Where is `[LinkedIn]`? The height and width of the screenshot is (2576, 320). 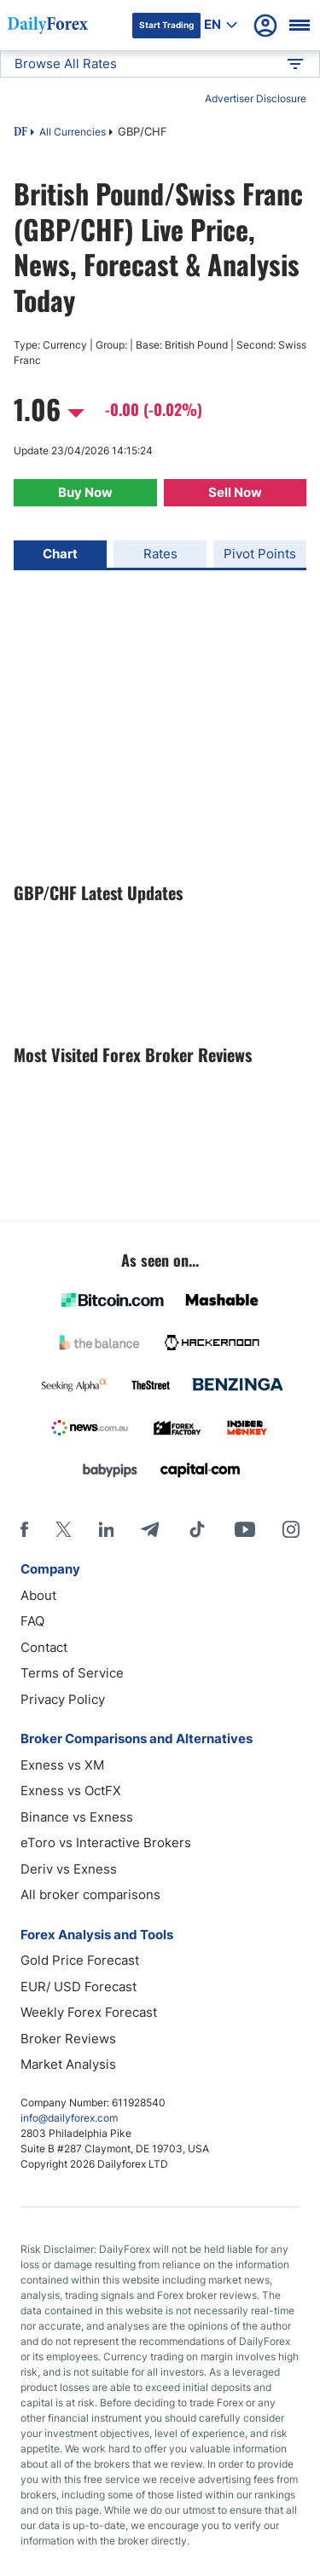
[LinkedIn] is located at coordinates (105, 1529).